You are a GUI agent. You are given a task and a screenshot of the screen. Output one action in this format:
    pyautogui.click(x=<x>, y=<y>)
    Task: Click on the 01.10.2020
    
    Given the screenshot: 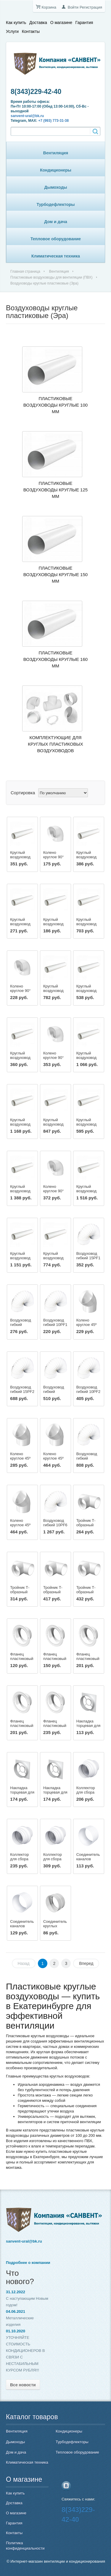 What is the action you would take?
    pyautogui.click(x=15, y=2331)
    